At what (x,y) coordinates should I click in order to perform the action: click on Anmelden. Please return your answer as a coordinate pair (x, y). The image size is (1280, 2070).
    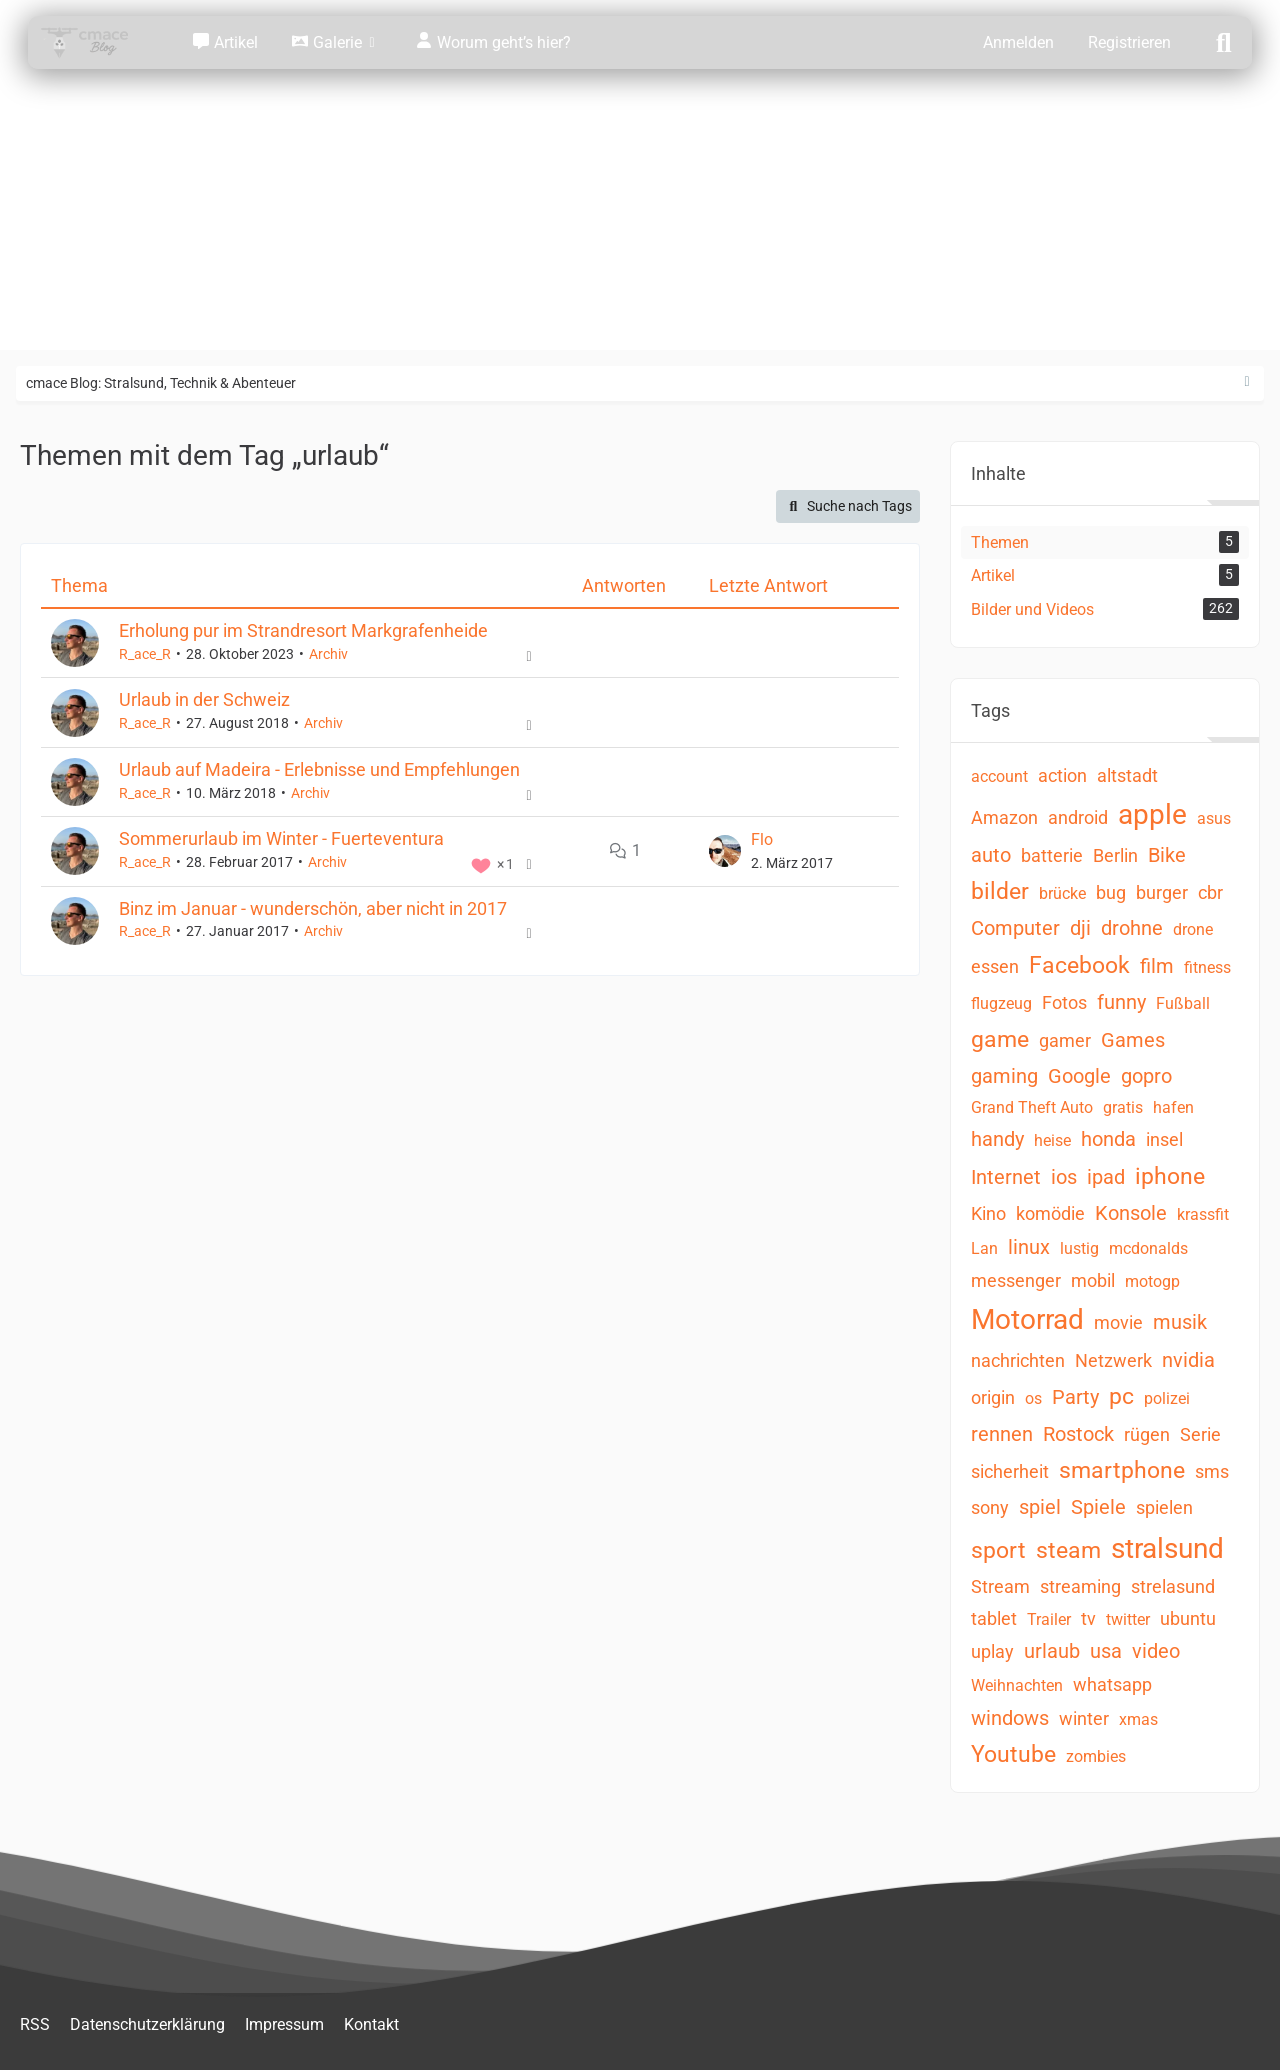
    Looking at the image, I should click on (1018, 42).